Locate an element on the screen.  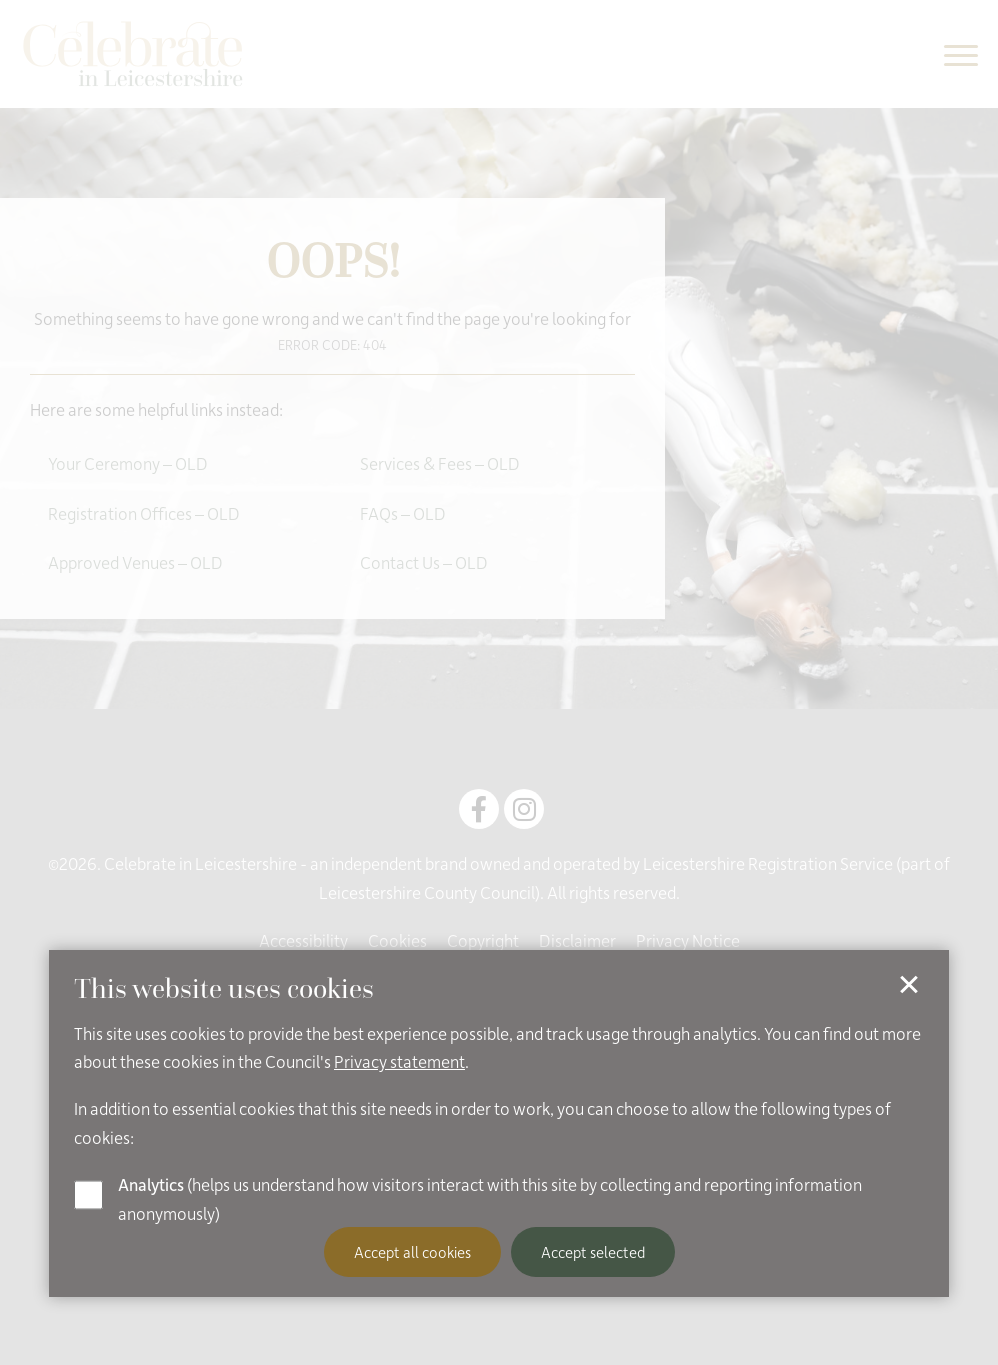
Accept all cookies is located at coordinates (412, 1252).